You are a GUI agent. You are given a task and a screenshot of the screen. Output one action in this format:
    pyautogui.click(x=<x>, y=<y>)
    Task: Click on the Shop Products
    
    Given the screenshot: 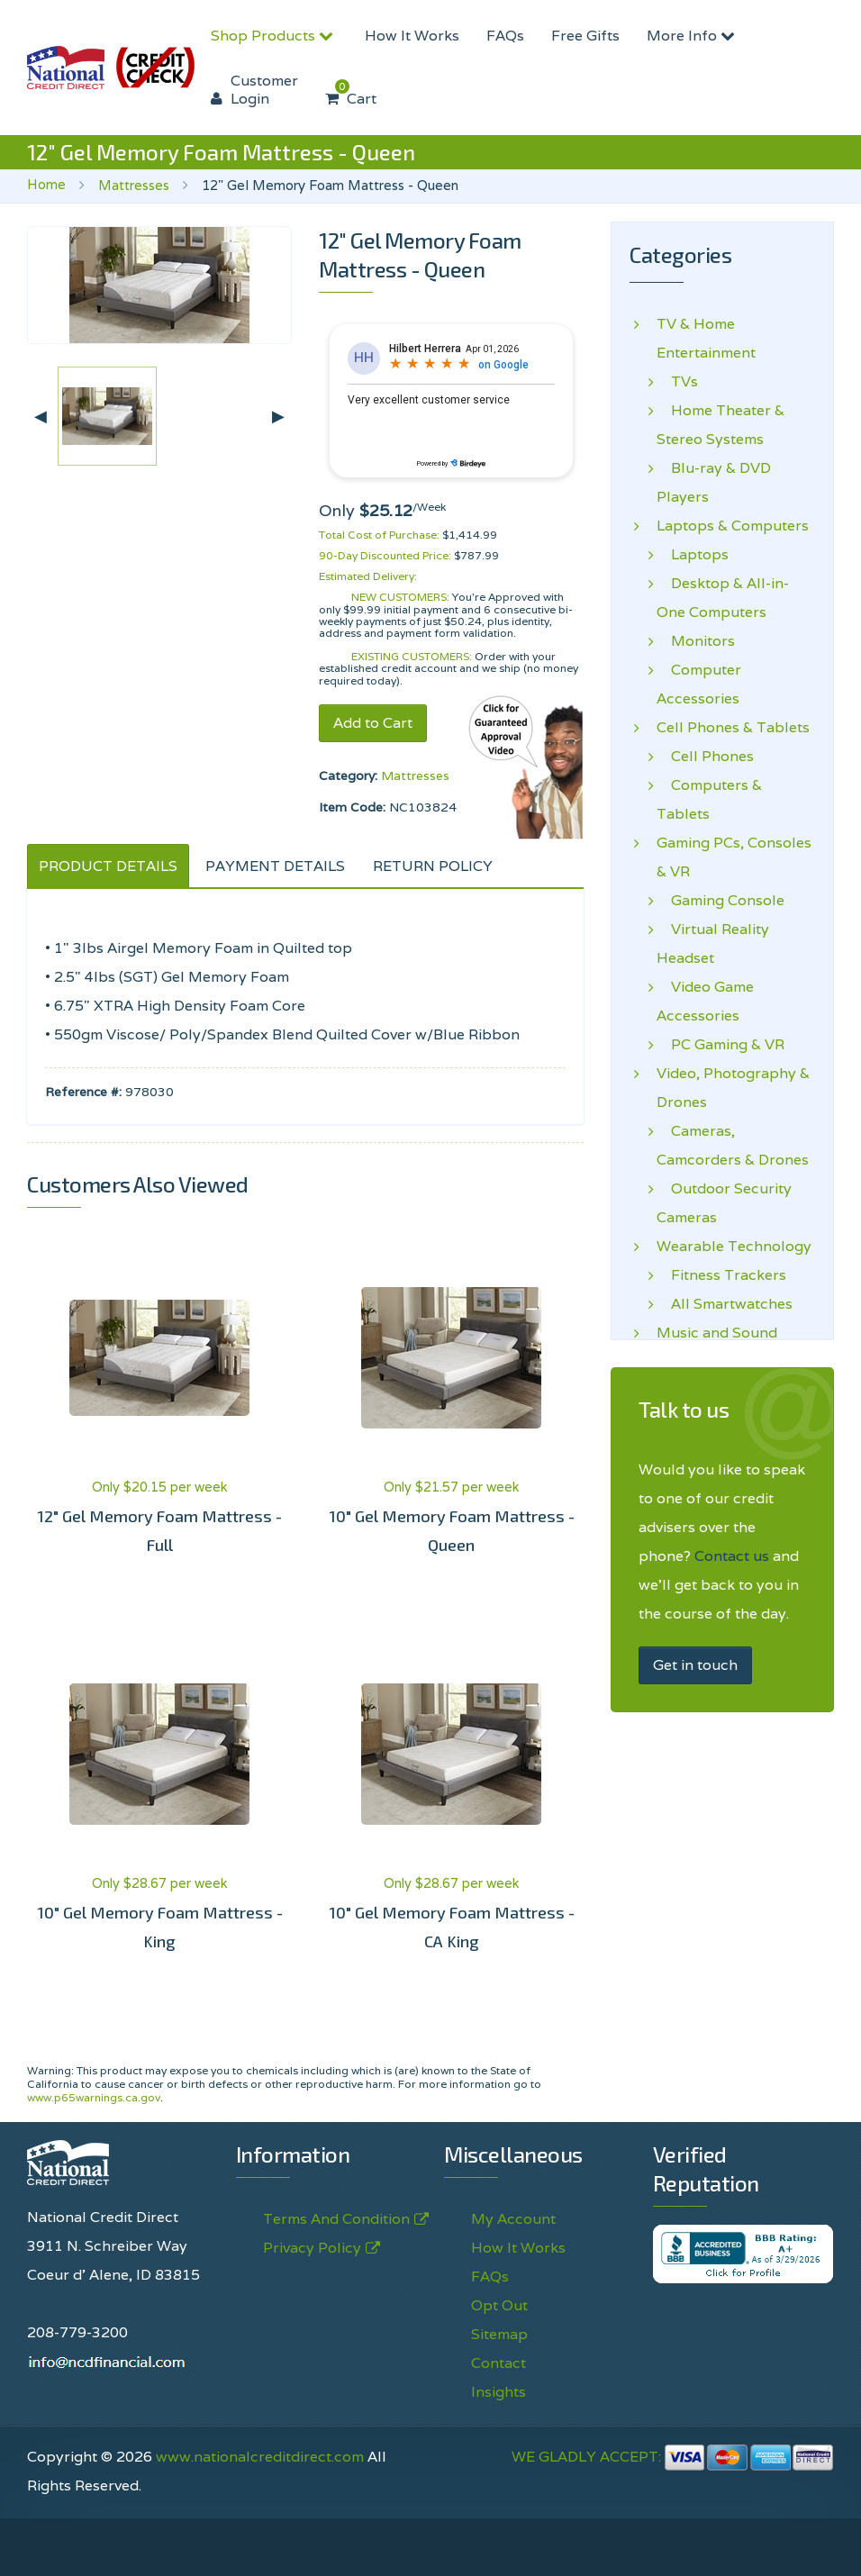 What is the action you would take?
    pyautogui.click(x=274, y=35)
    